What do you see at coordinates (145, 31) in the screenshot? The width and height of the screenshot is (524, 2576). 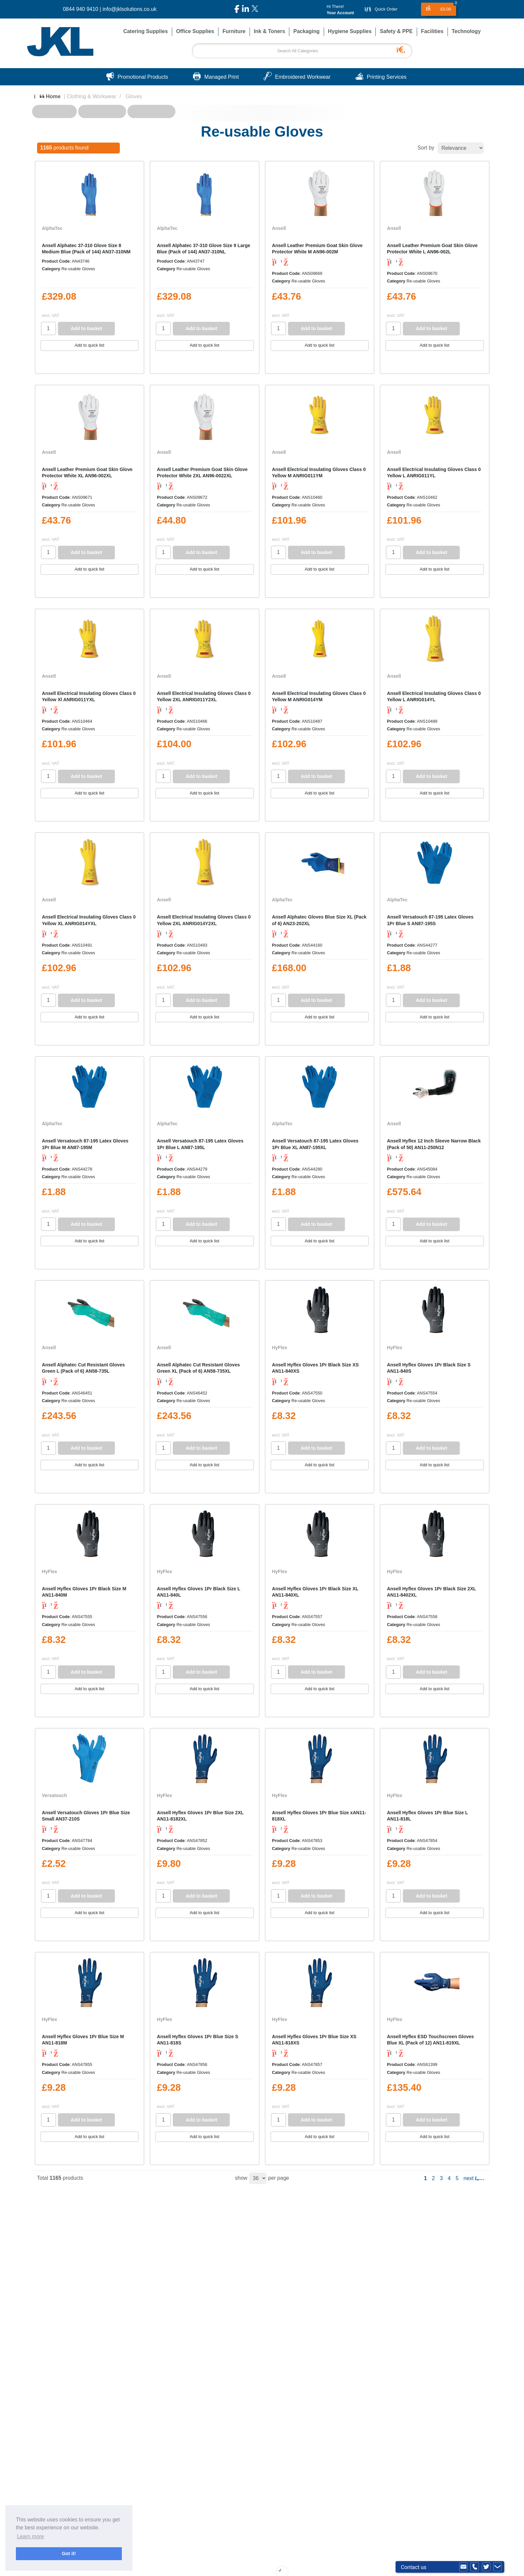 I see `Catering Supplies` at bounding box center [145, 31].